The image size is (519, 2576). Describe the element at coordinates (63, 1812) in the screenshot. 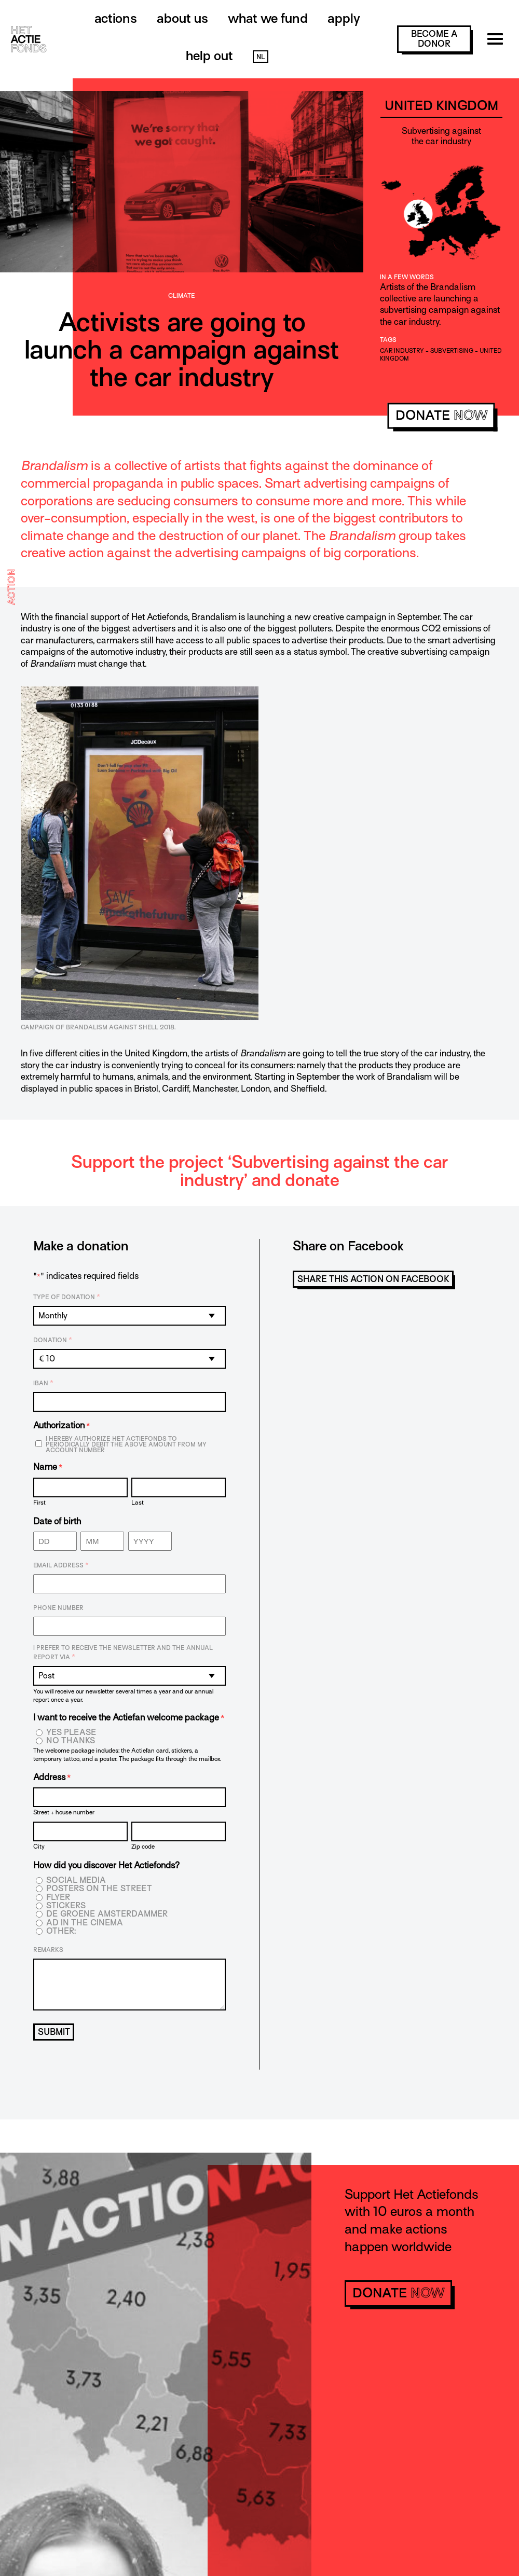

I see `Street + house number` at that location.